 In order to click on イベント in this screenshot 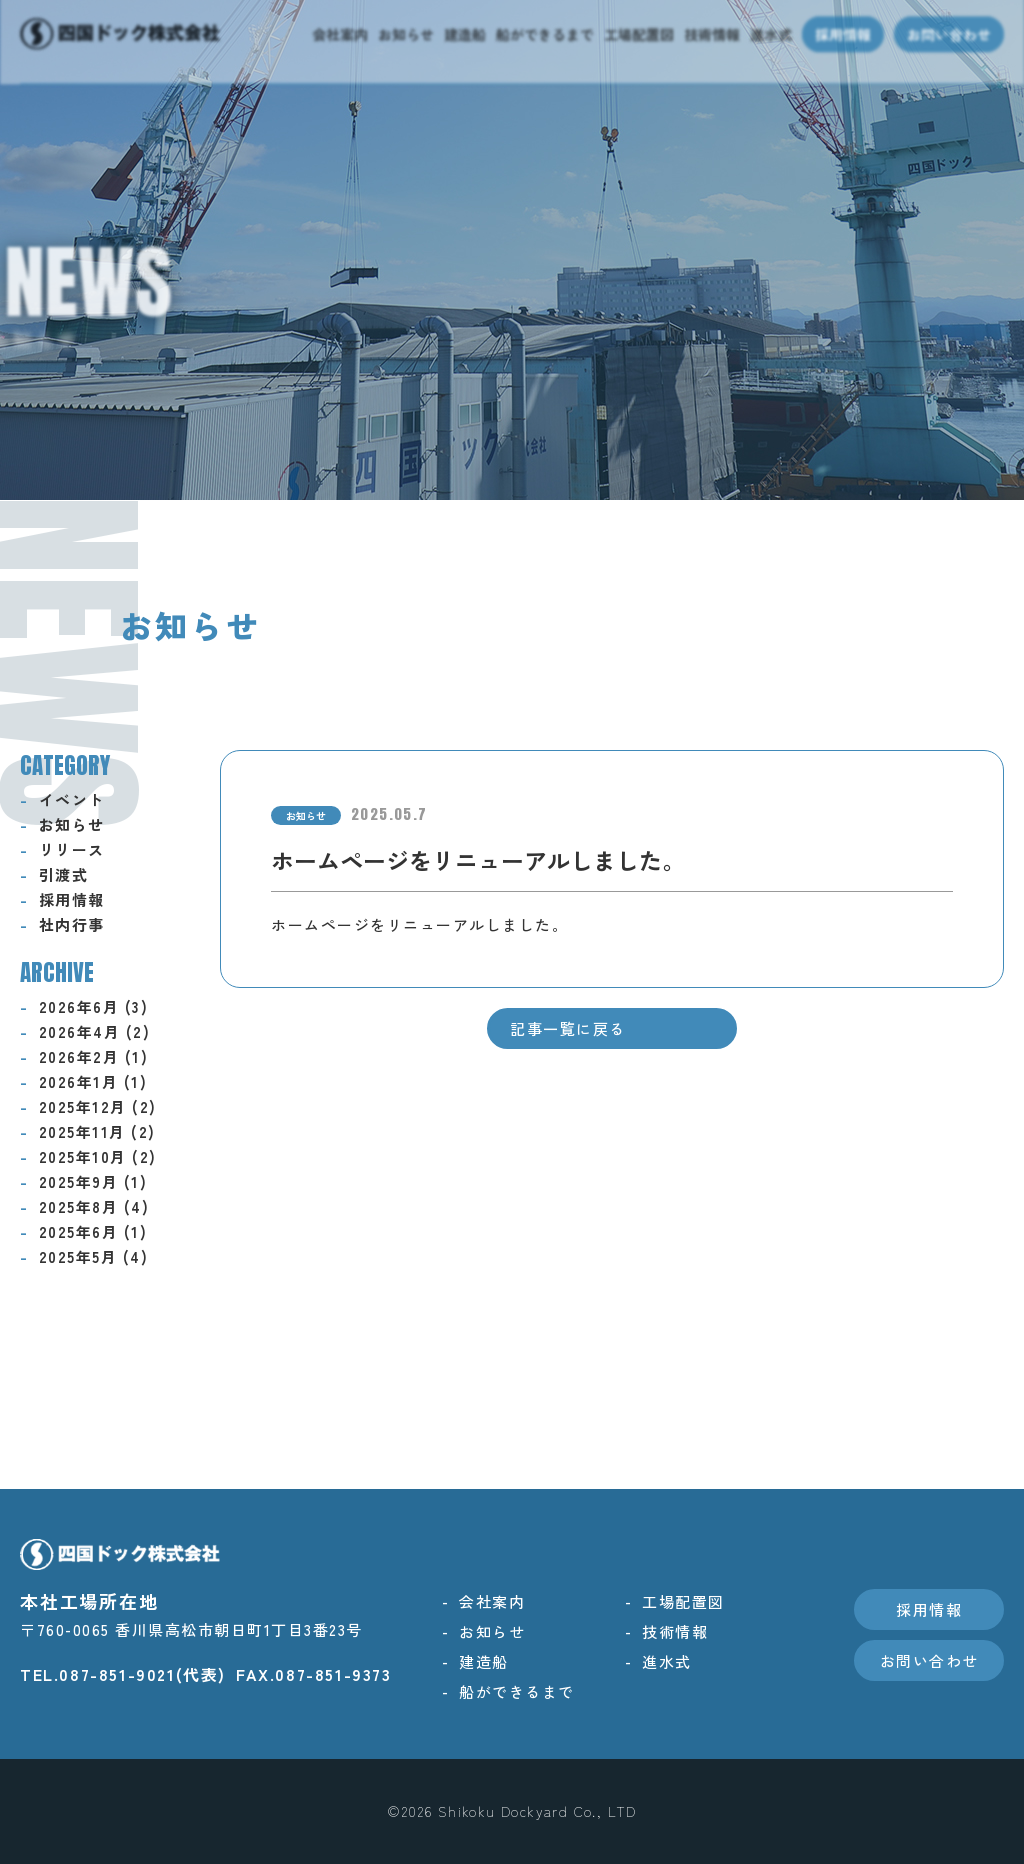, I will do `click(72, 799)`.